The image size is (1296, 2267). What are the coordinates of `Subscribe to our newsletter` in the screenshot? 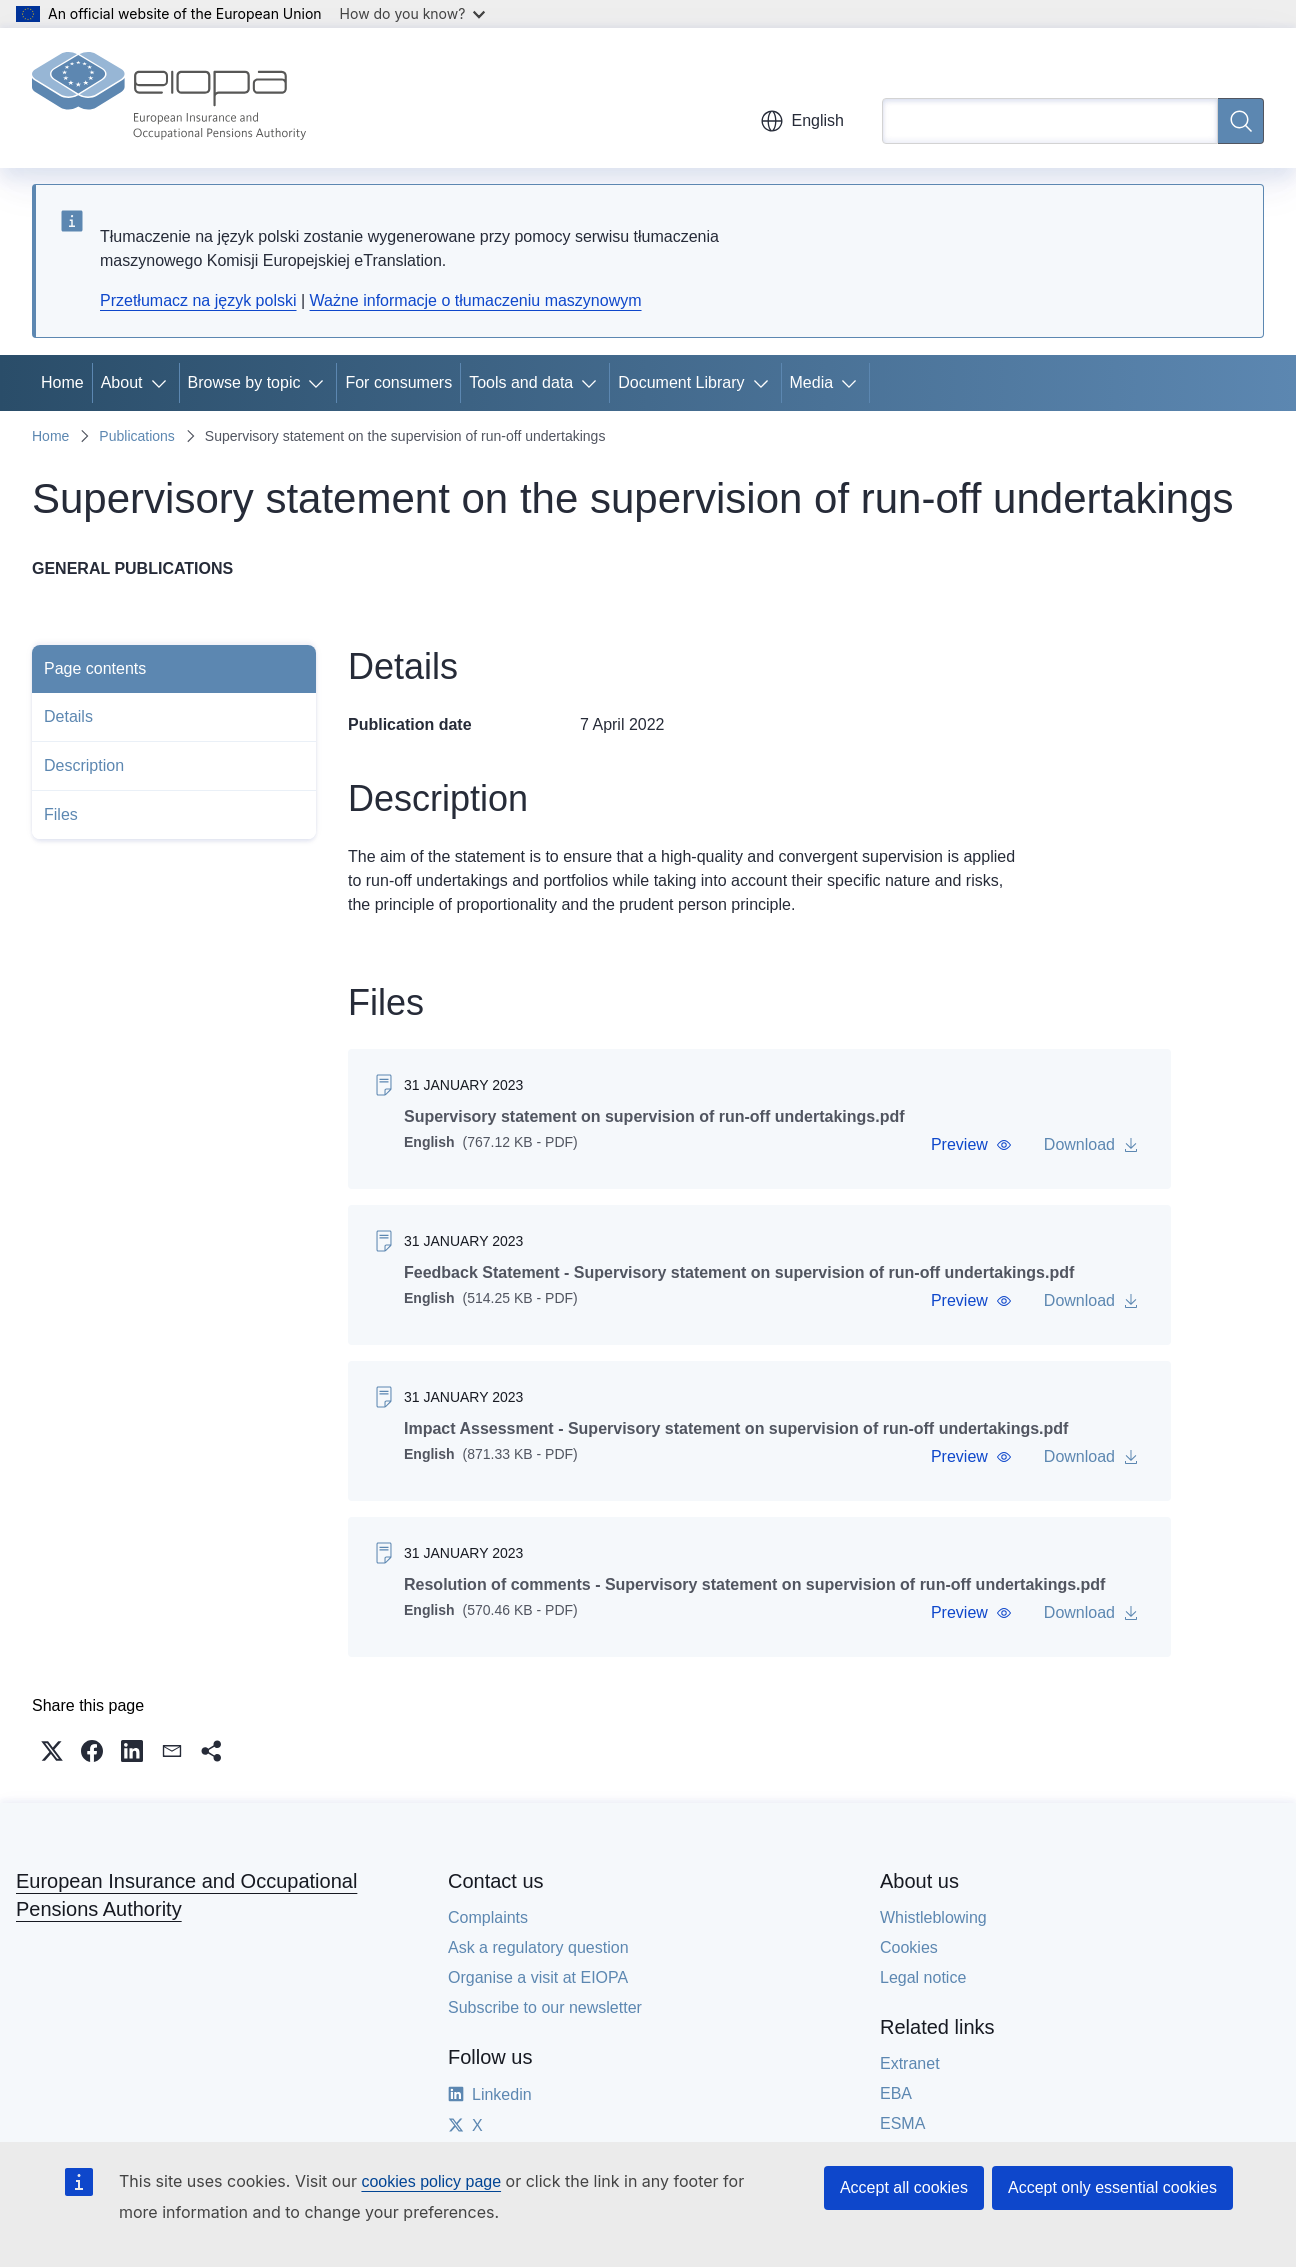 It's located at (545, 2007).